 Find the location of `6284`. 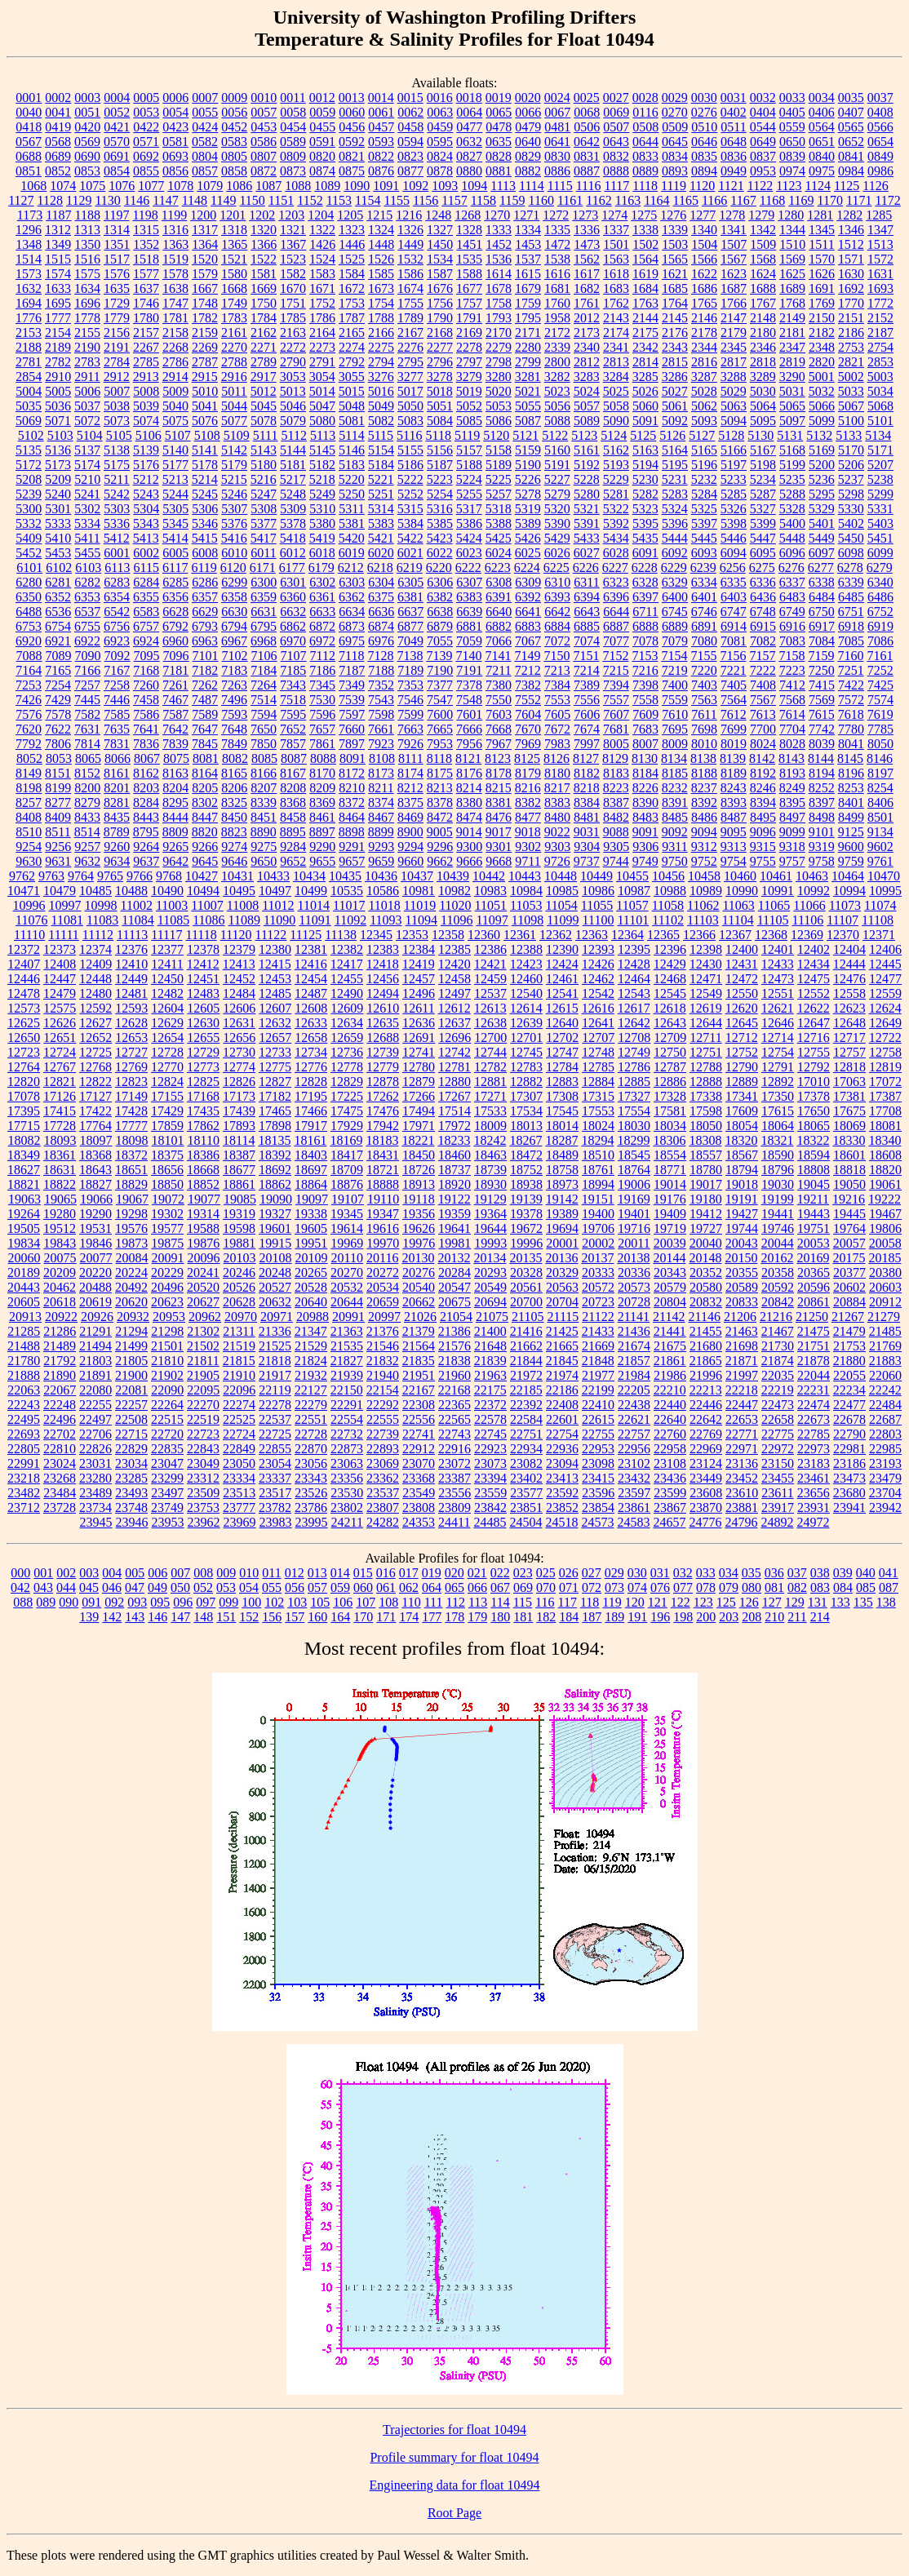

6284 is located at coordinates (146, 582).